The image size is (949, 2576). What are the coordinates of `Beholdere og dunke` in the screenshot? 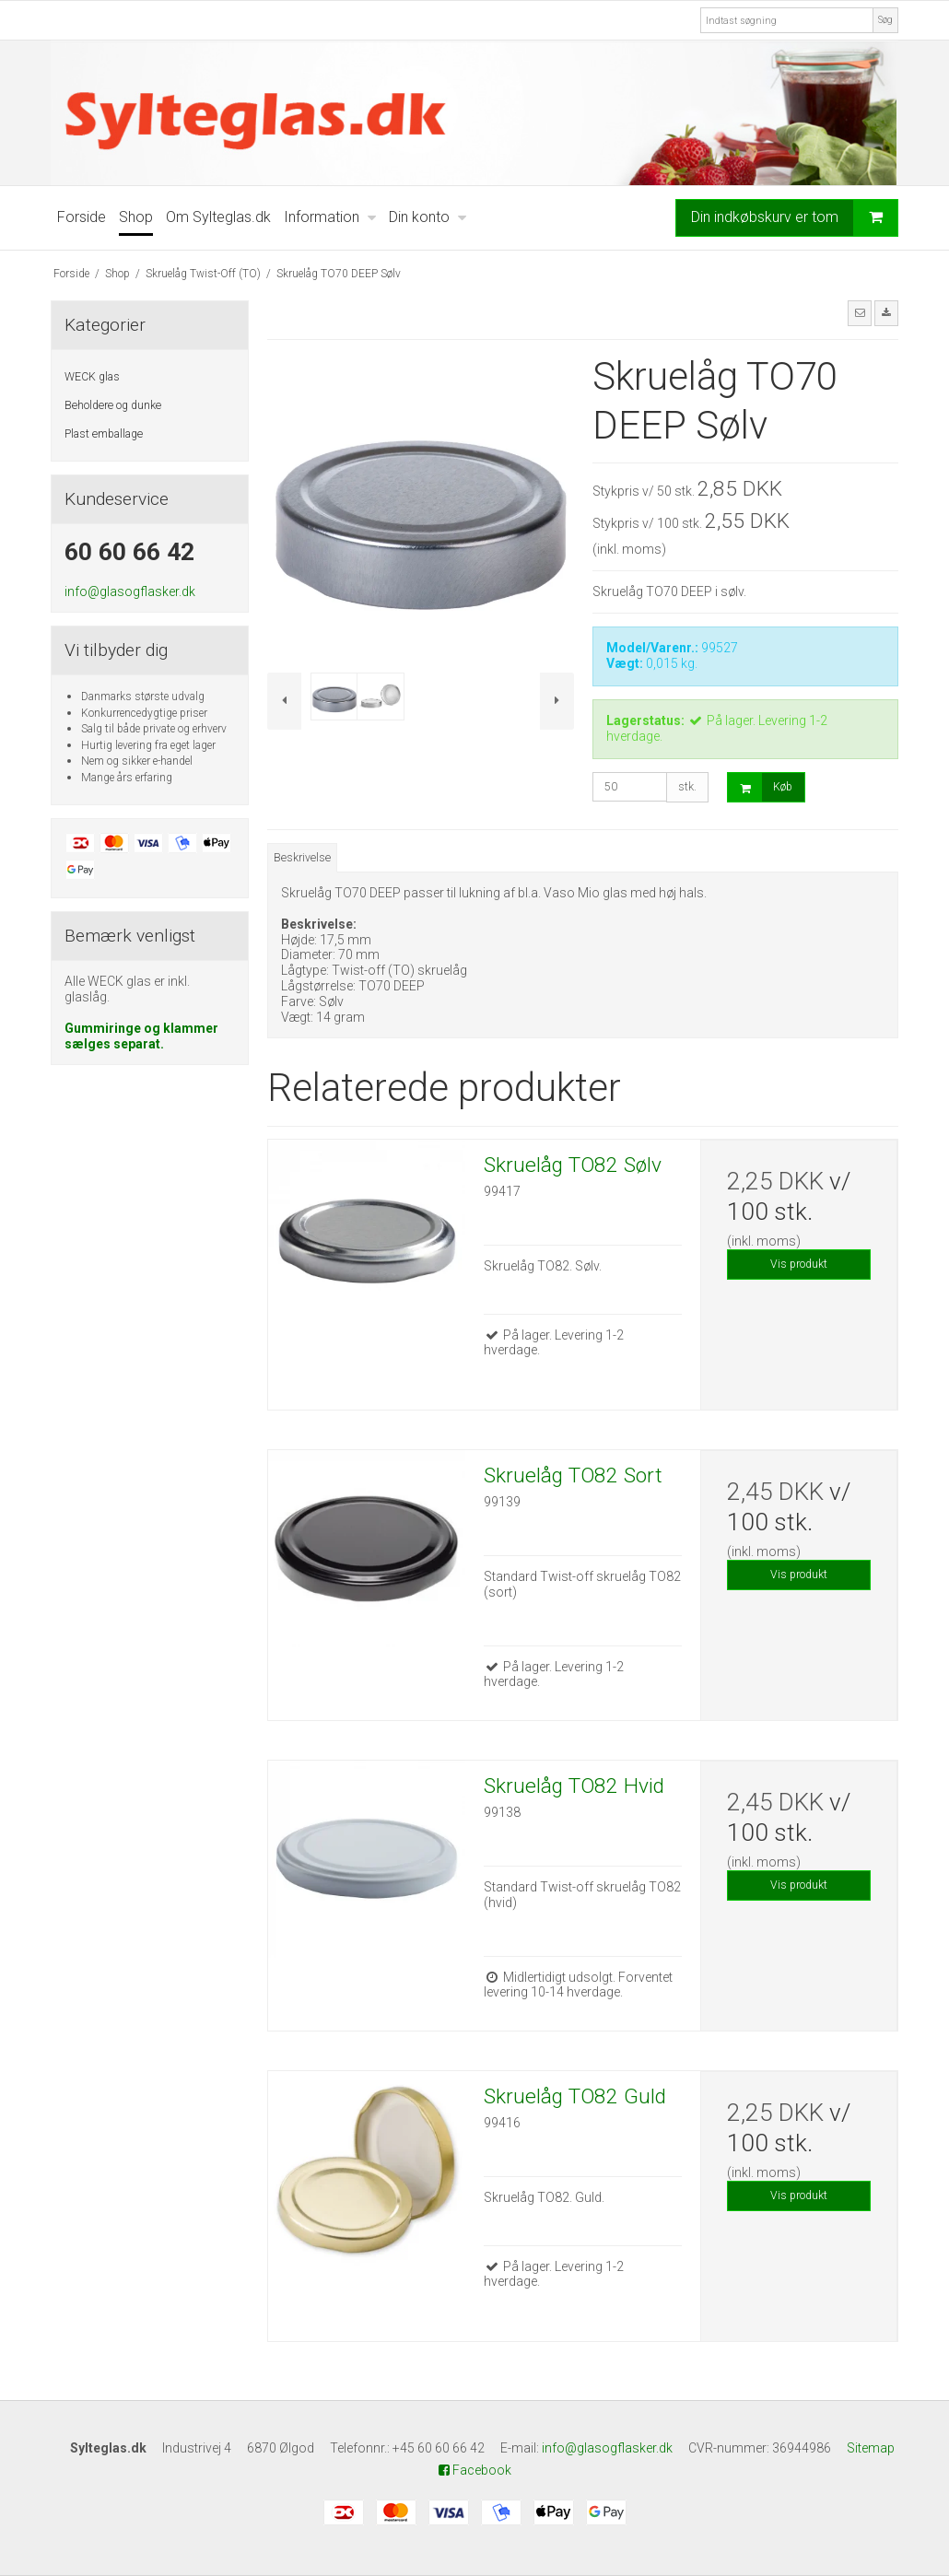 It's located at (112, 405).